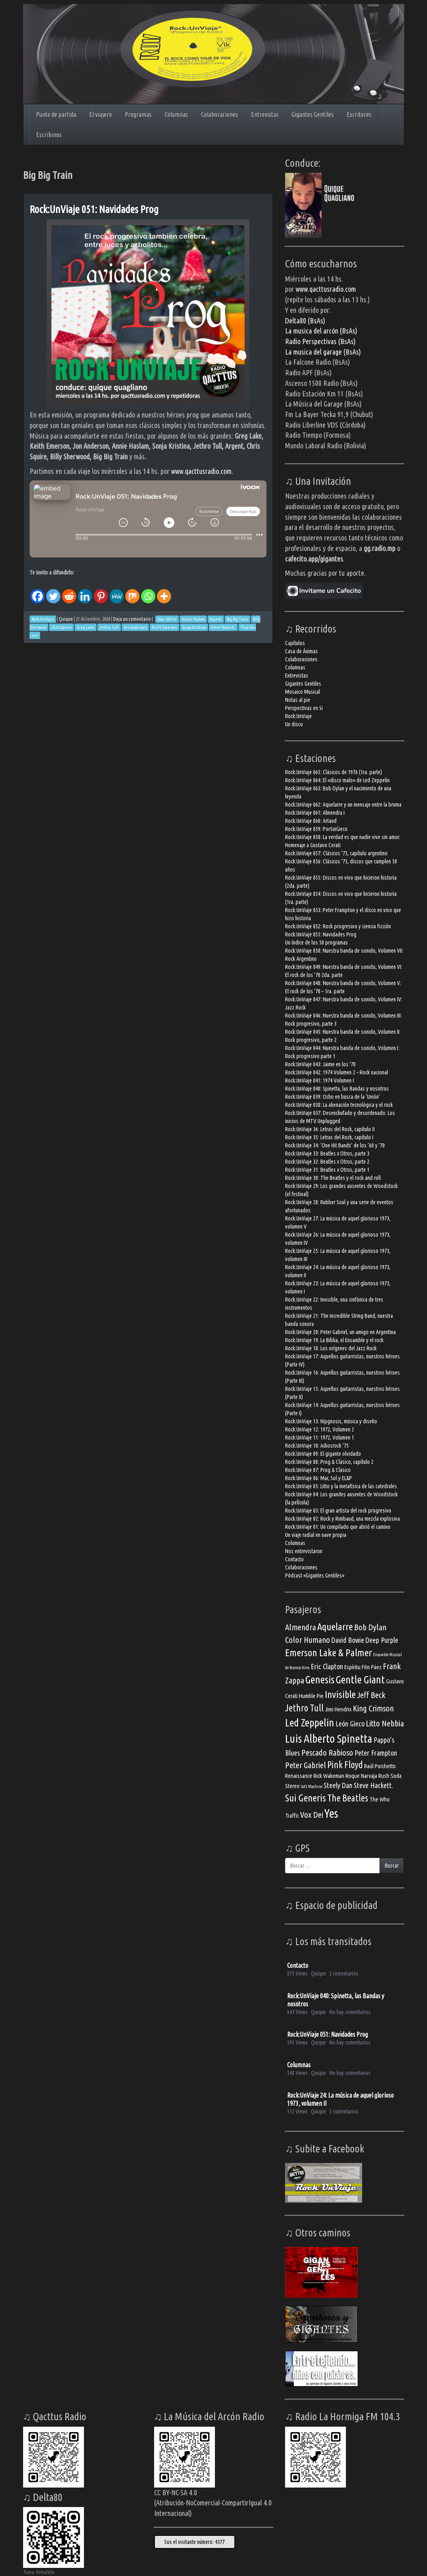  What do you see at coordinates (66, 619) in the screenshot?
I see `Quique` at bounding box center [66, 619].